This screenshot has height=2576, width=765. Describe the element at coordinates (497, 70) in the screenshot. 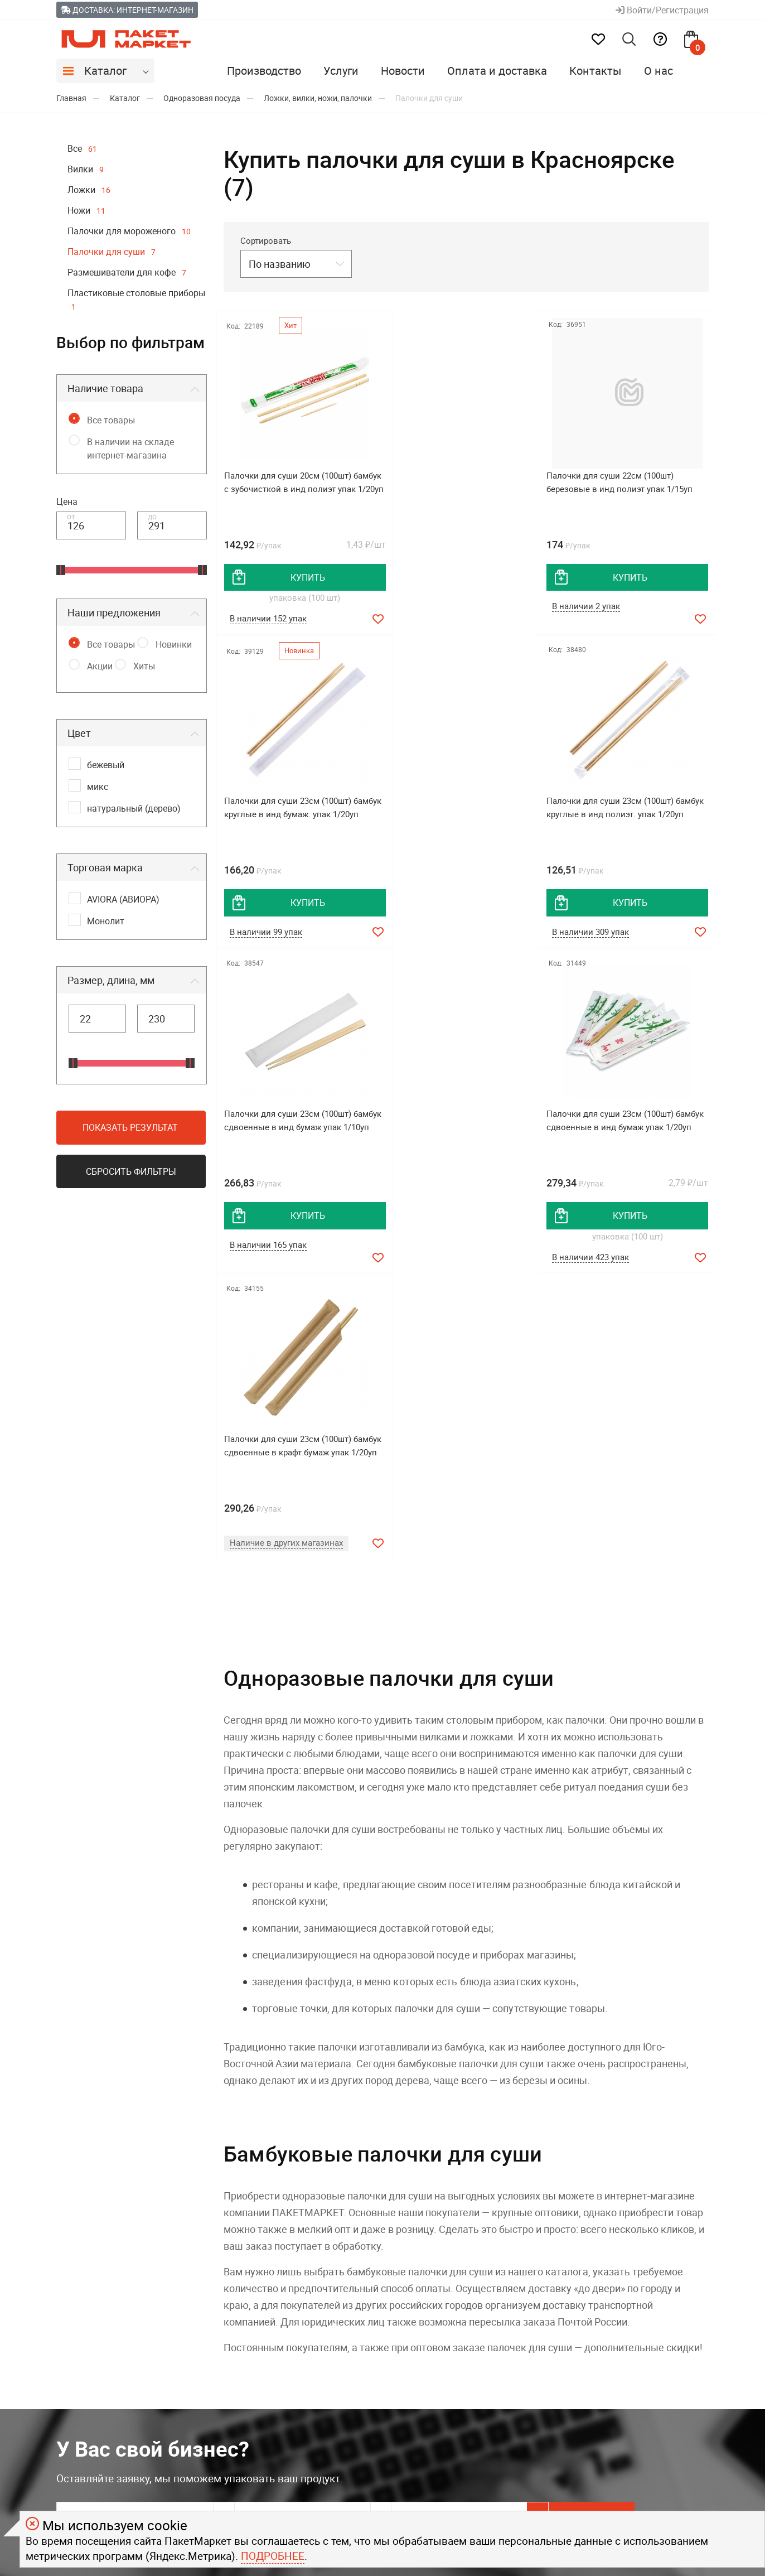

I see `Оплата и доставка` at that location.